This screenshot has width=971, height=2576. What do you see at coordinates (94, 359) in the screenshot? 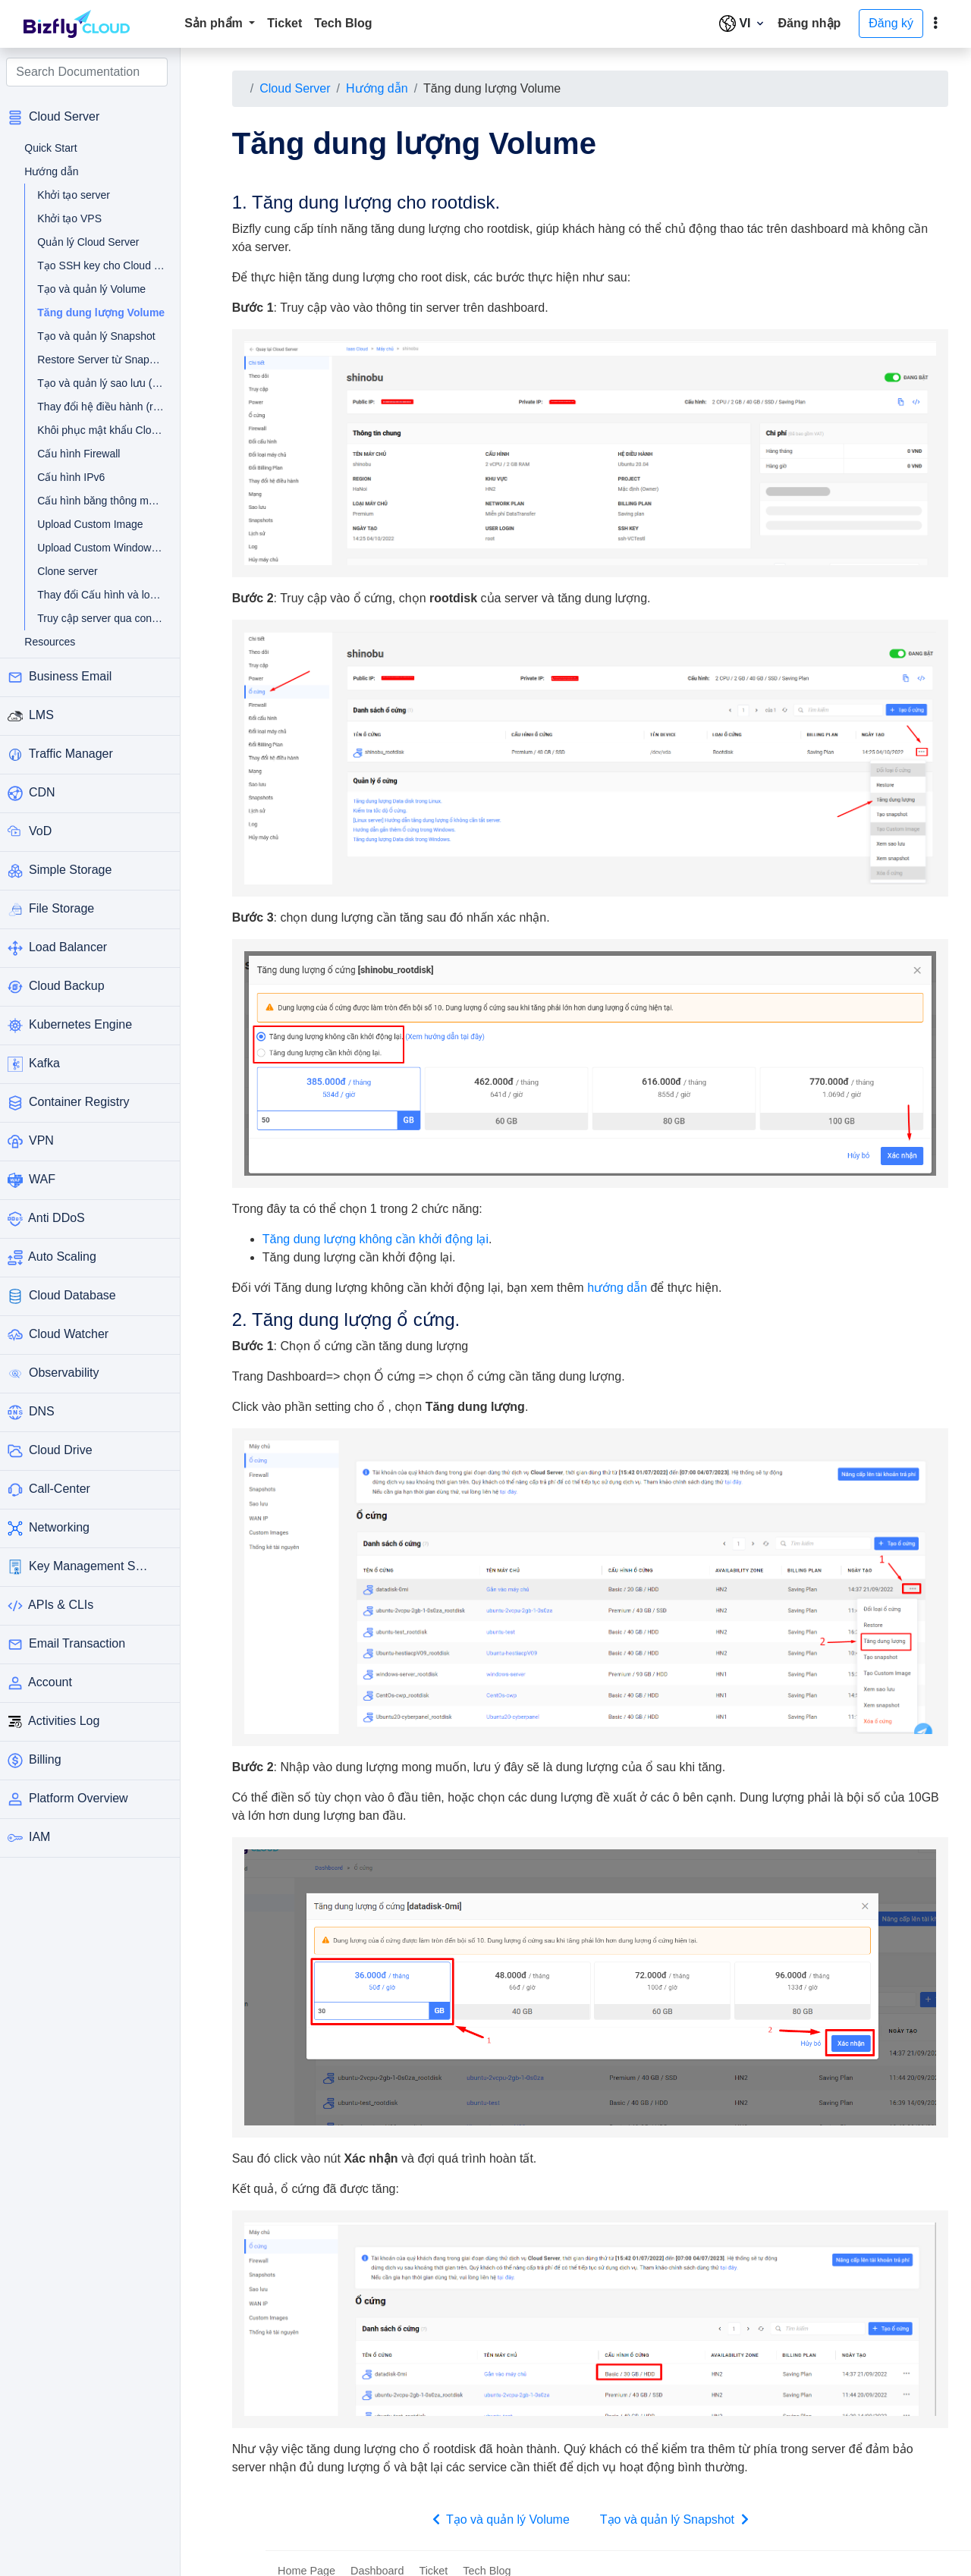
I see `Restore Server từ Snapshot` at bounding box center [94, 359].